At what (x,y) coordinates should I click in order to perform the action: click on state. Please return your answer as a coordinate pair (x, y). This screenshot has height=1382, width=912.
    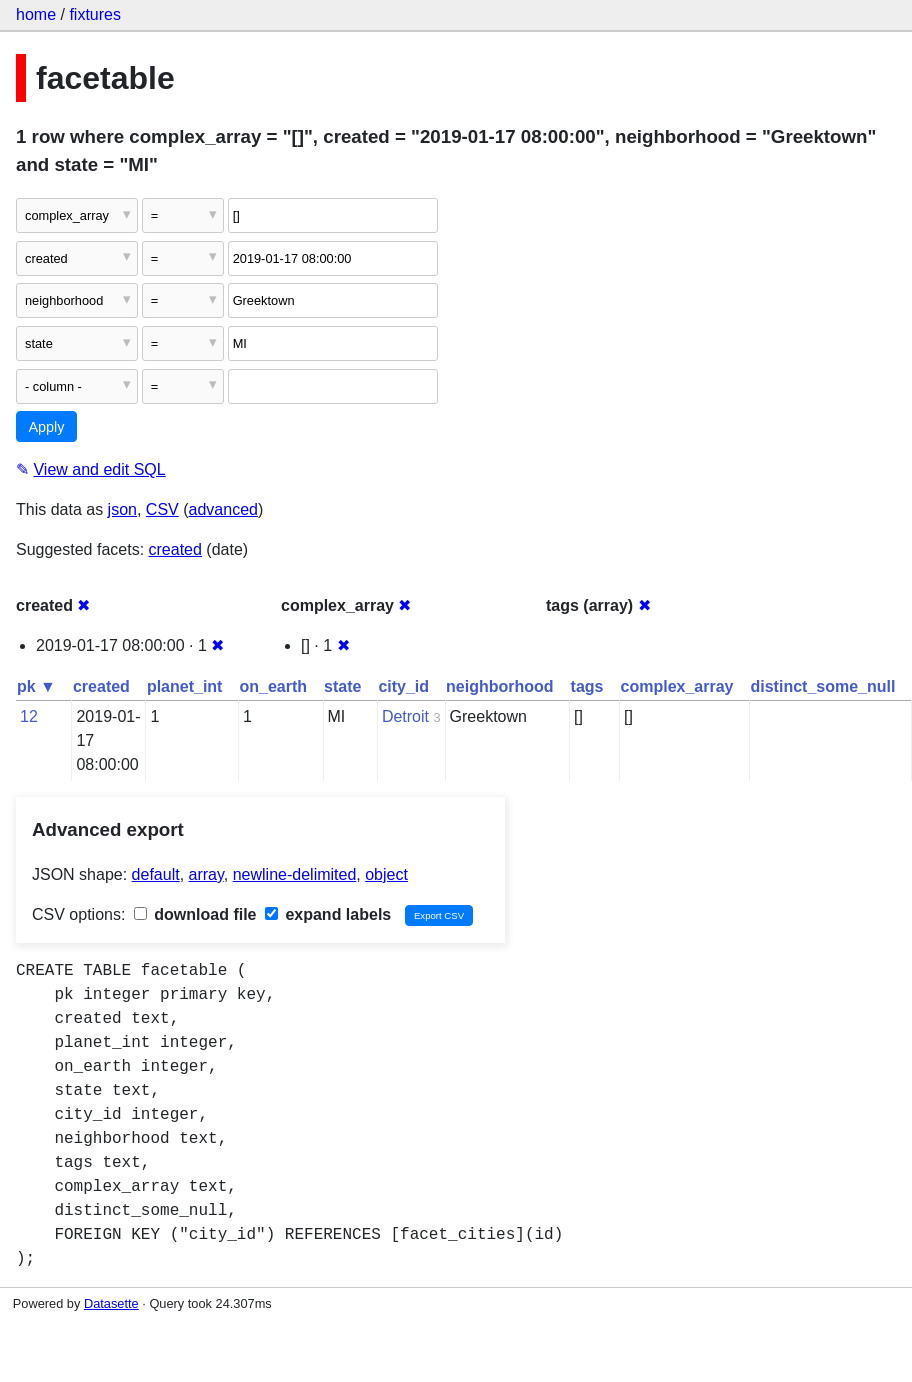
    Looking at the image, I should click on (342, 686).